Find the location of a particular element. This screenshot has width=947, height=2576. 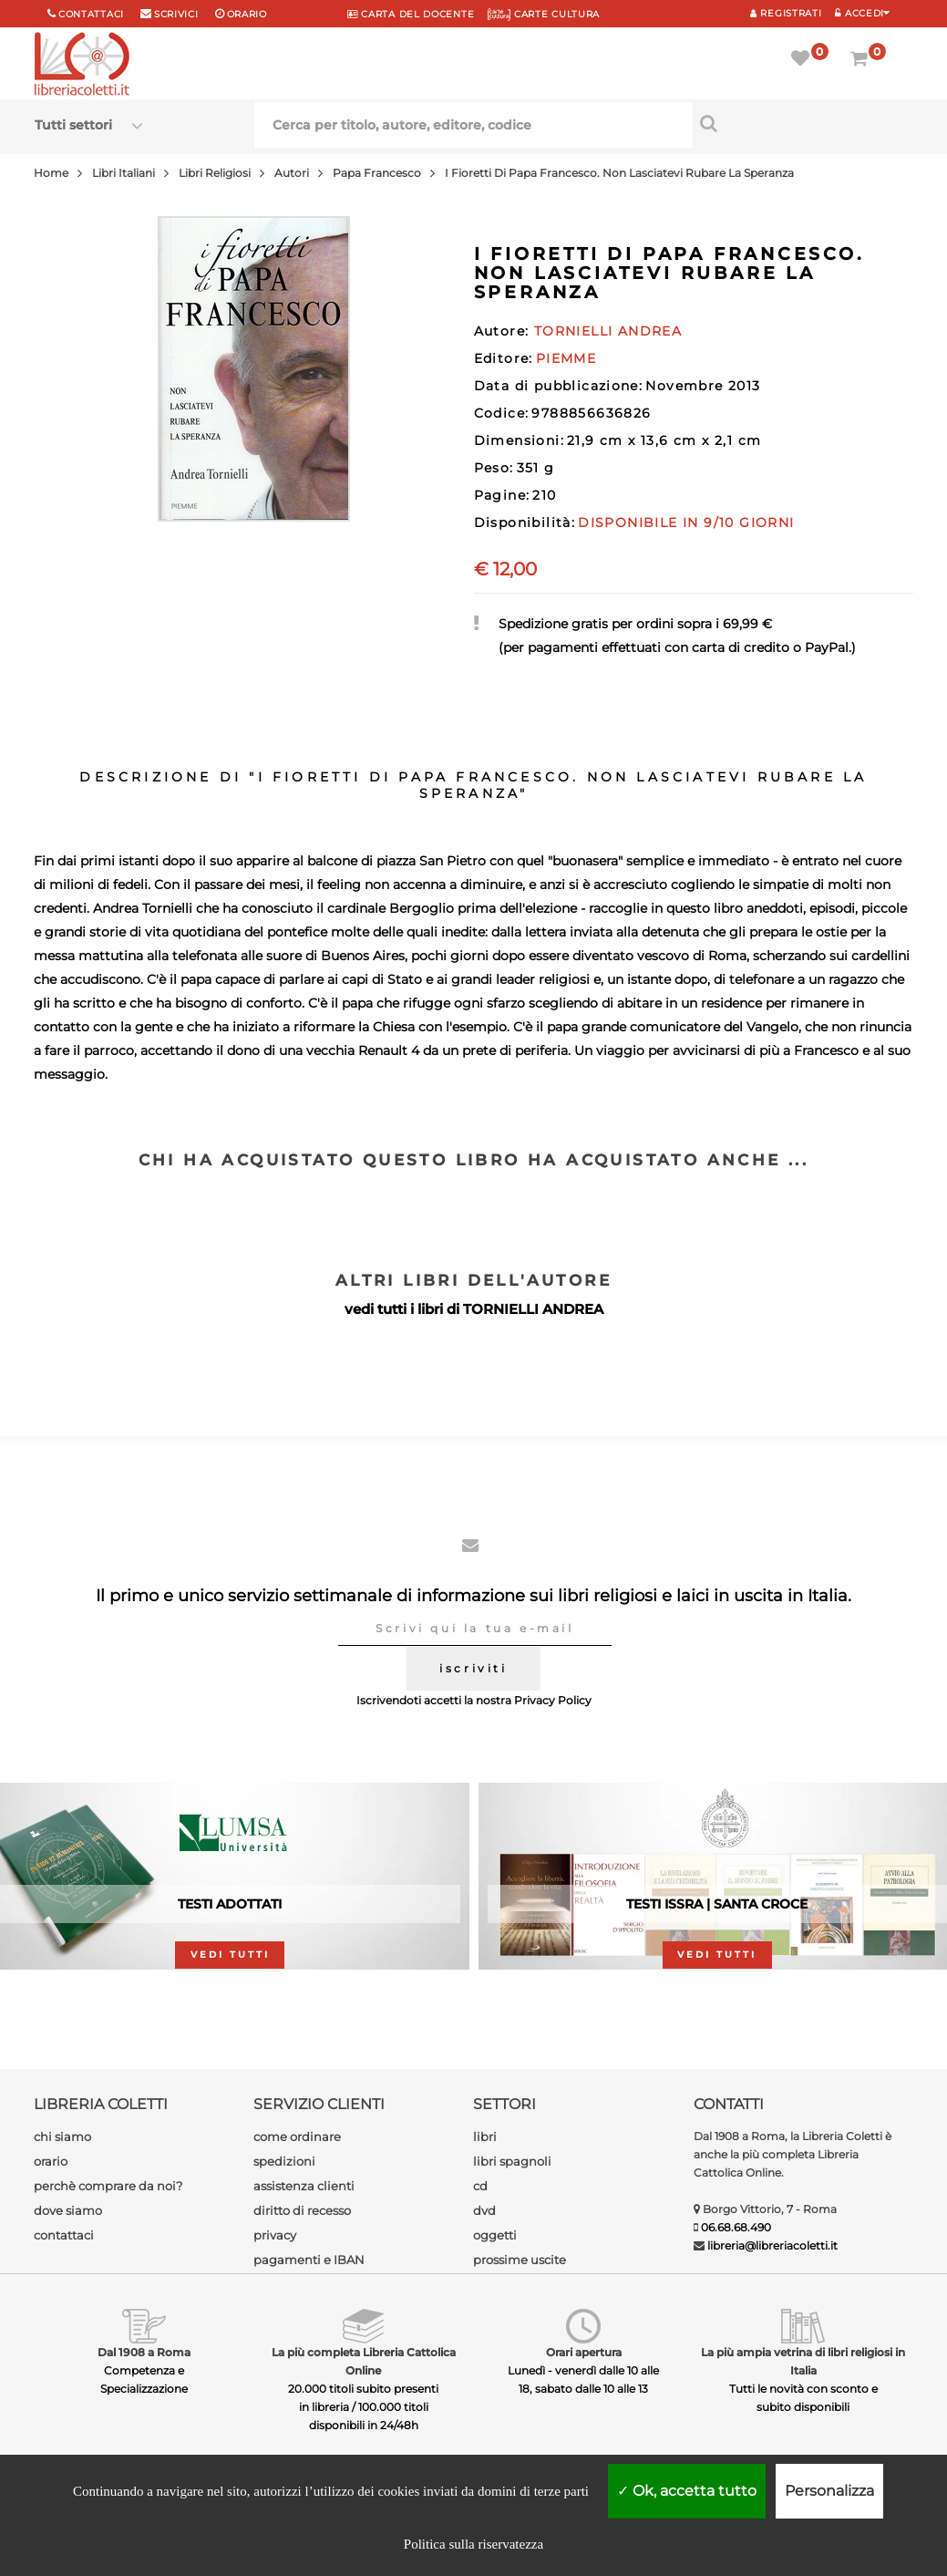

cd is located at coordinates (480, 2185).